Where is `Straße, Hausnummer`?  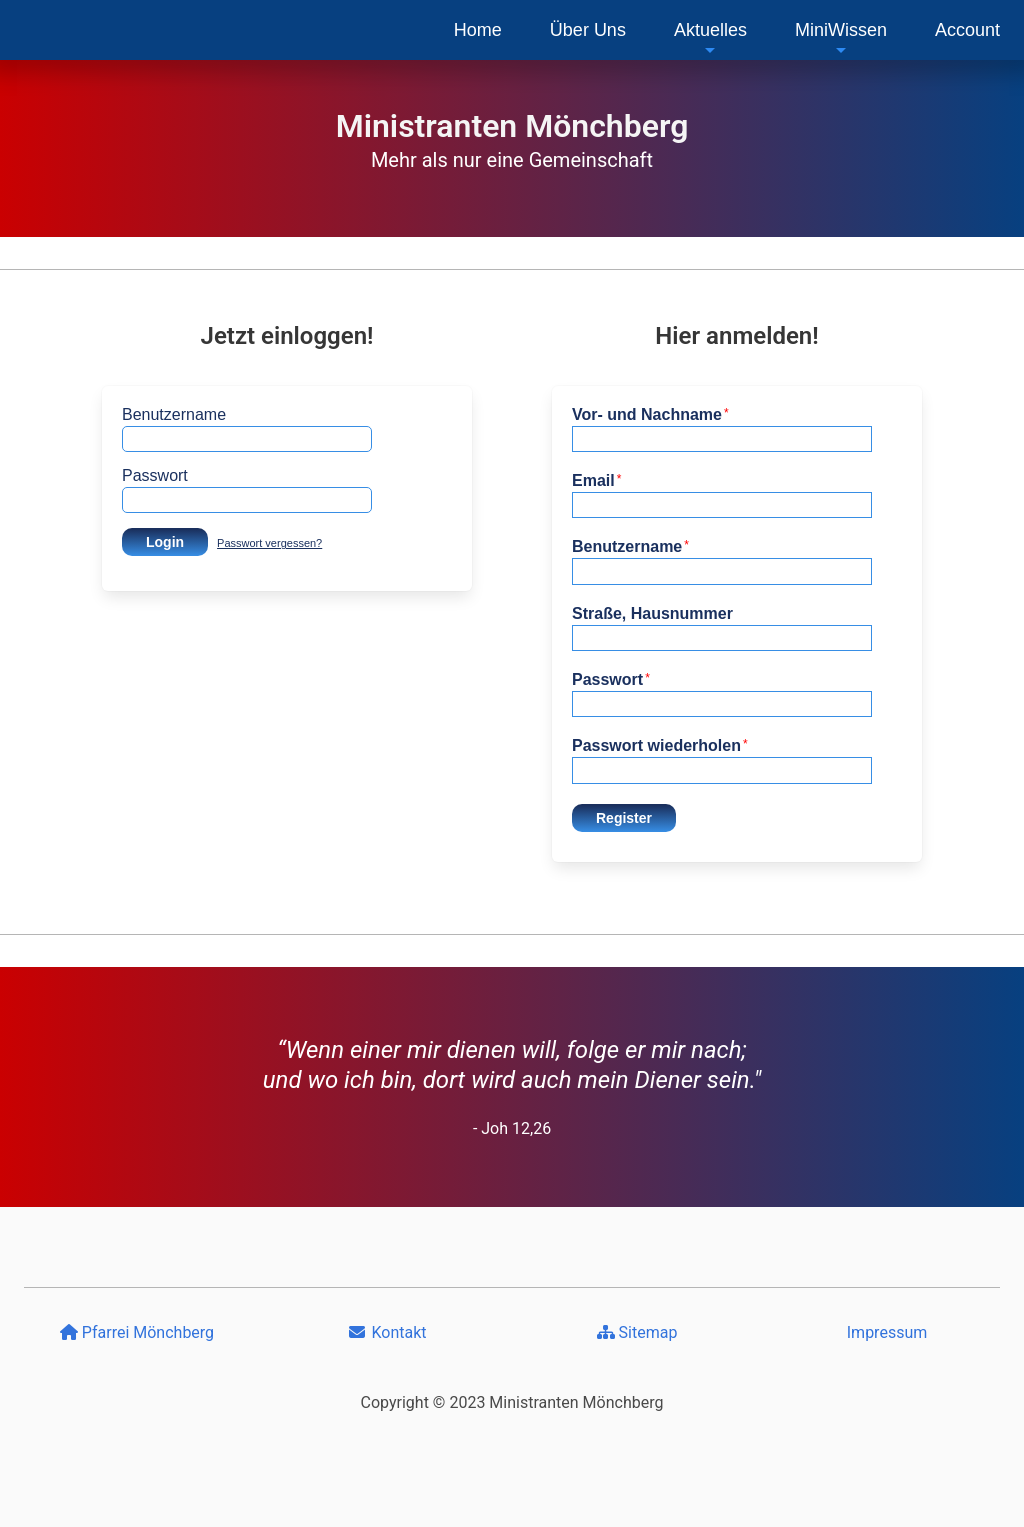
Straße, Hausnummer is located at coordinates (652, 613).